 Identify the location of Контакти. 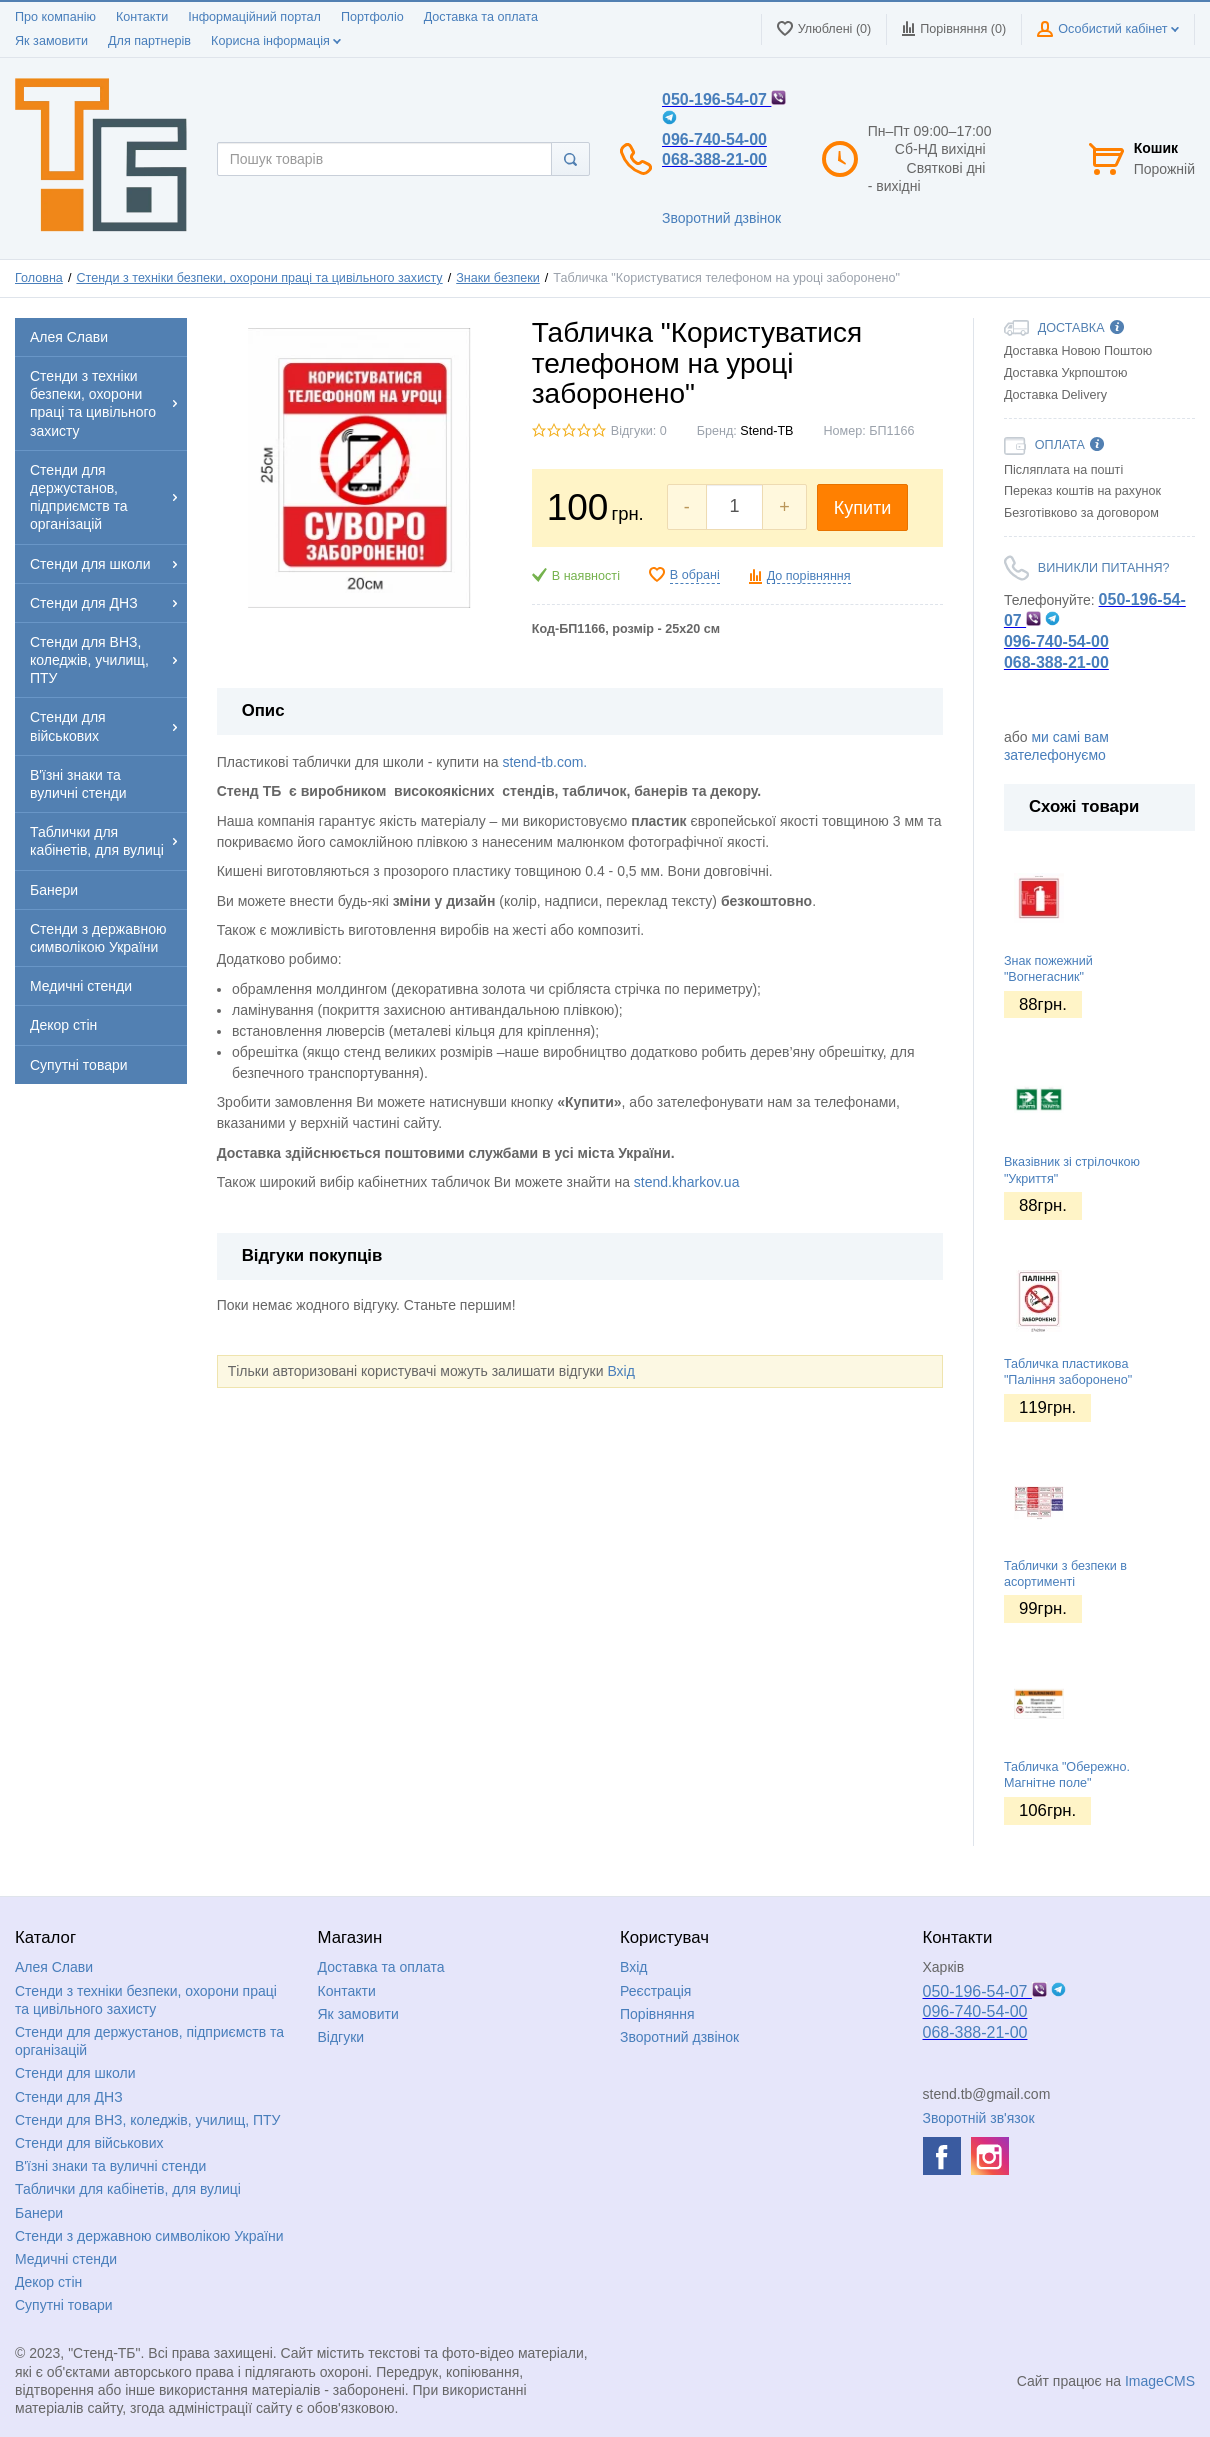
(142, 17).